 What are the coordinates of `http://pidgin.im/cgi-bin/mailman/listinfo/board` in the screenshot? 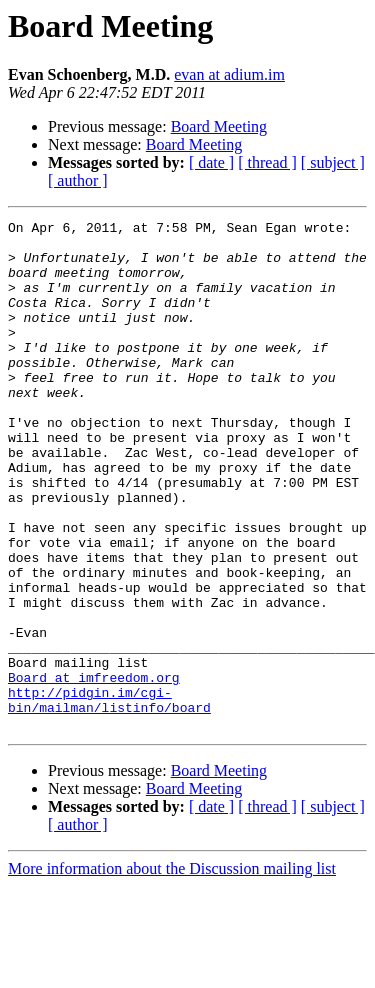 It's located at (109, 797).